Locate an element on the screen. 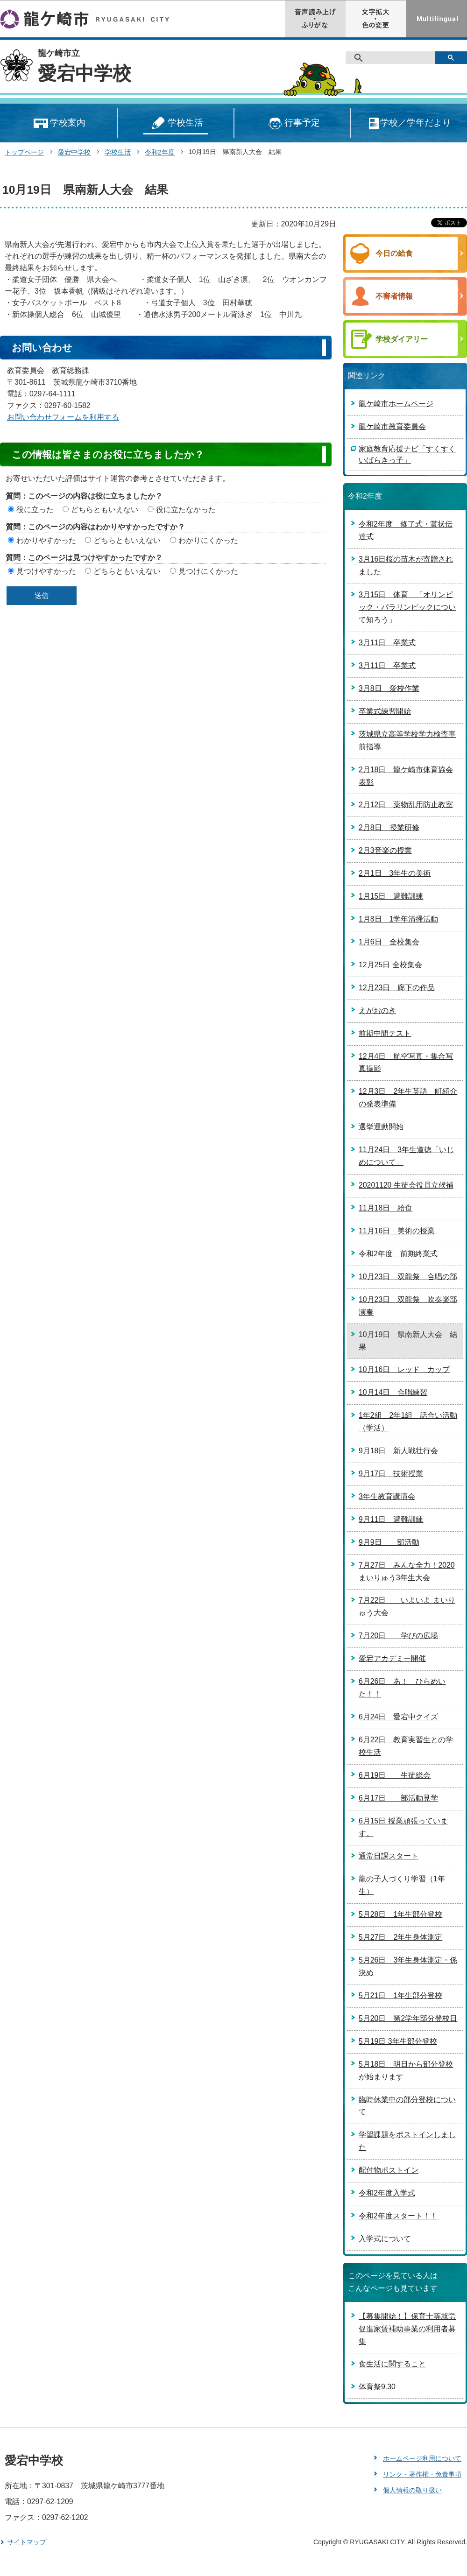 Image resolution: width=467 pixels, height=2576 pixels. 2月12日 薬物乱用防止教室 is located at coordinates (406, 805).